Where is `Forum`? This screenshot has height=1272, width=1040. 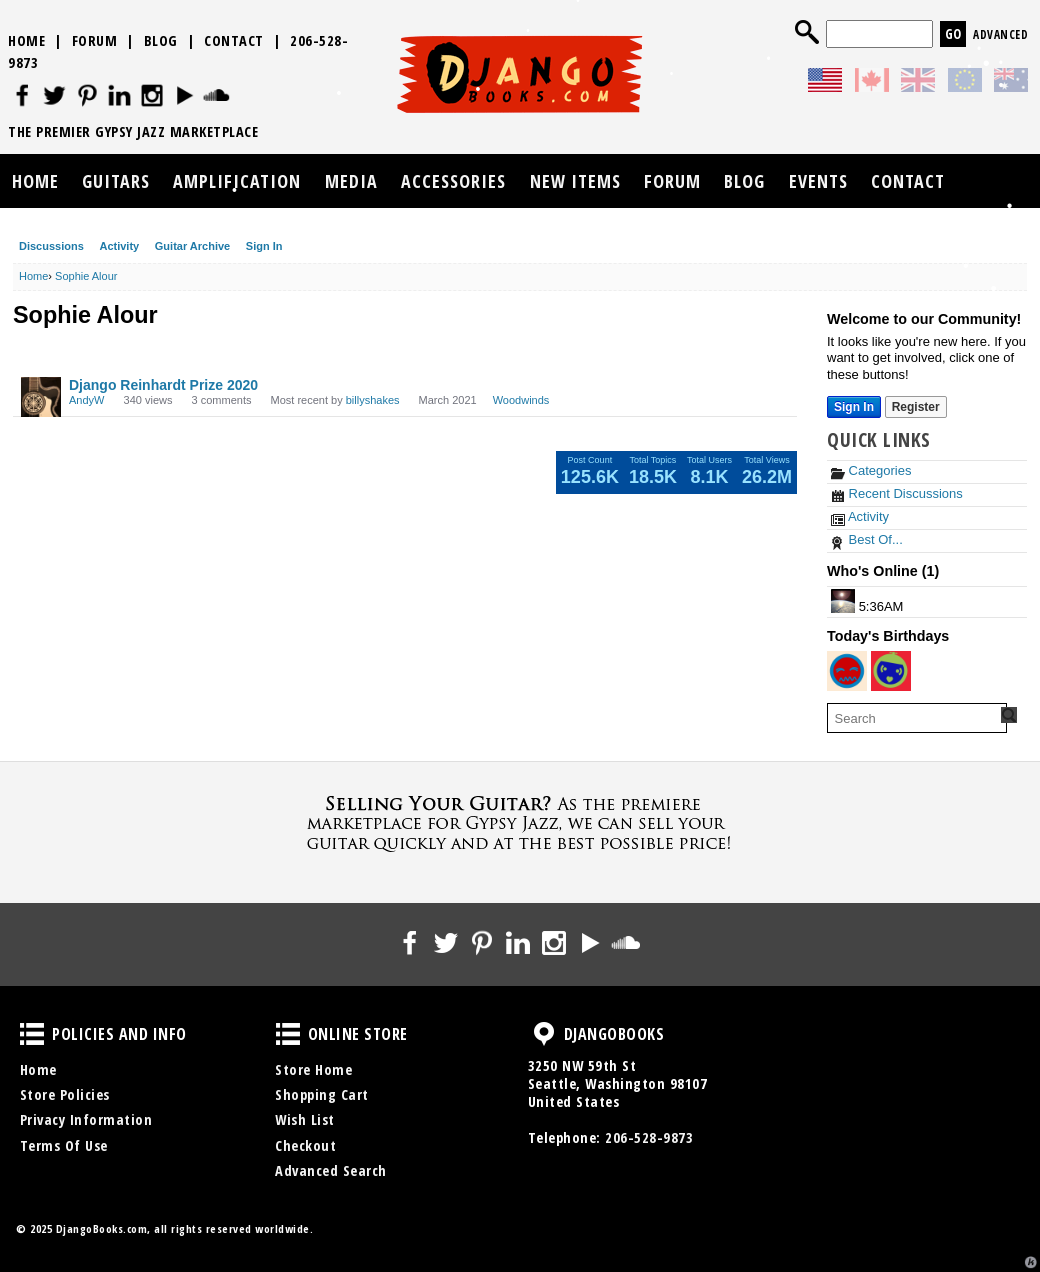 Forum is located at coordinates (95, 40).